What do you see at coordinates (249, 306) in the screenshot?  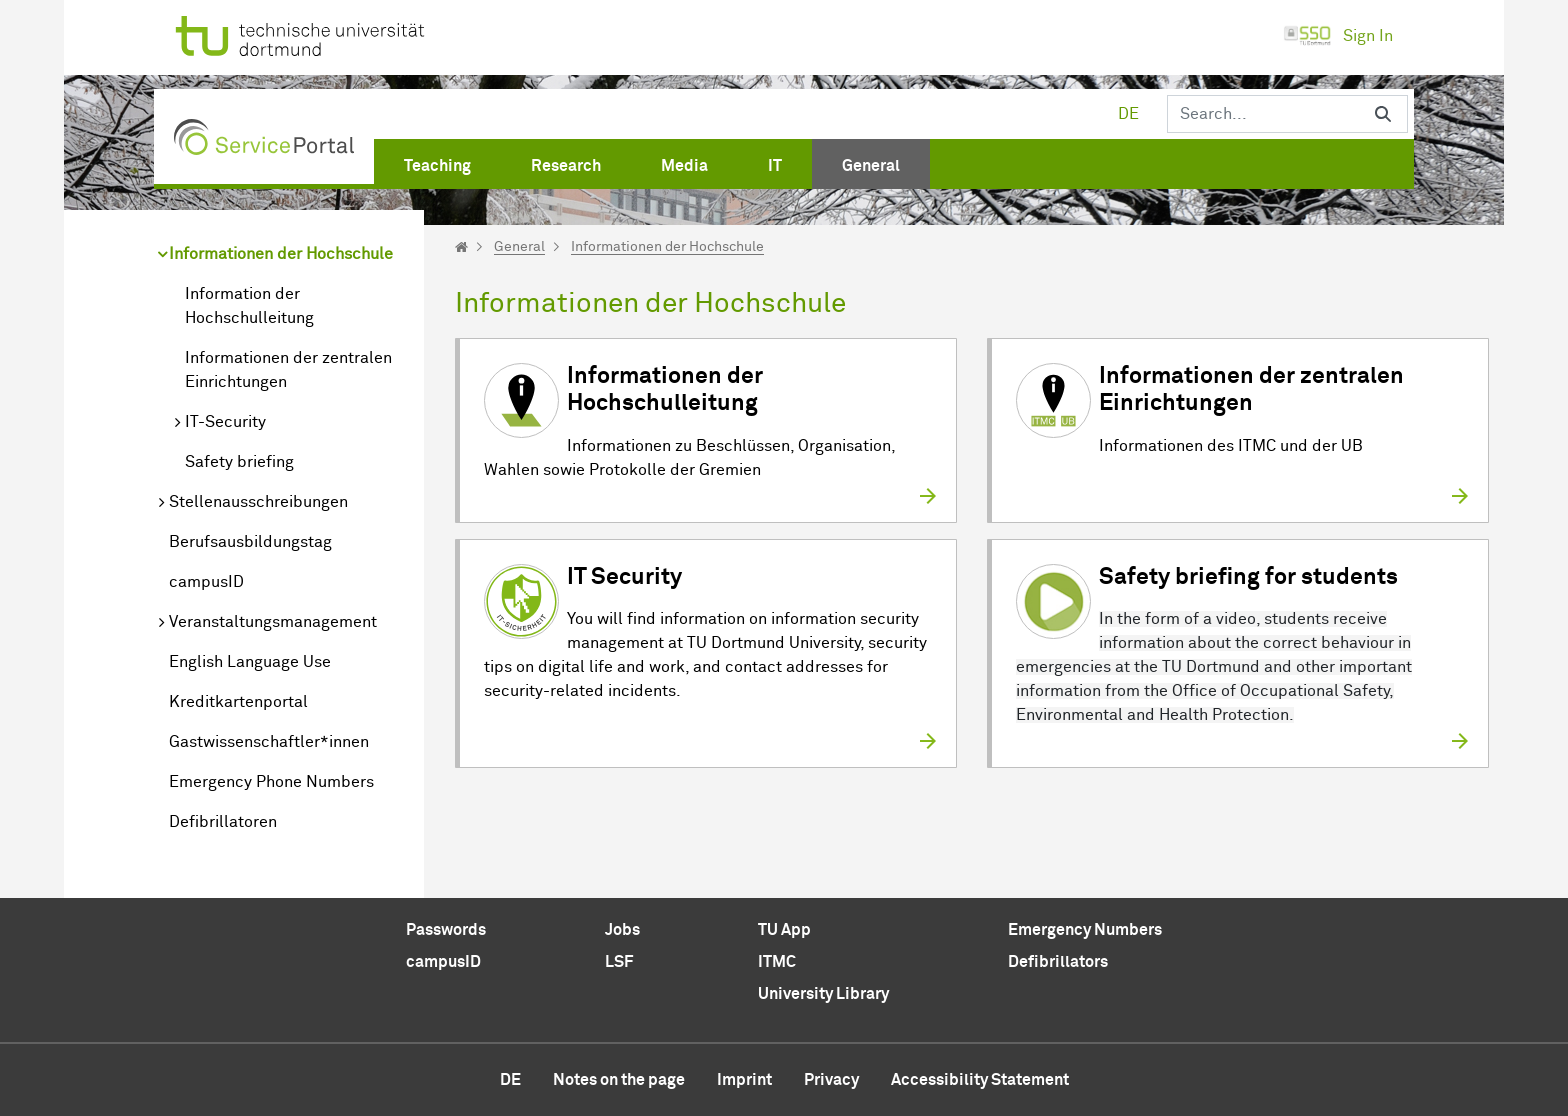 I see `Information der Hochschulleitung` at bounding box center [249, 306].